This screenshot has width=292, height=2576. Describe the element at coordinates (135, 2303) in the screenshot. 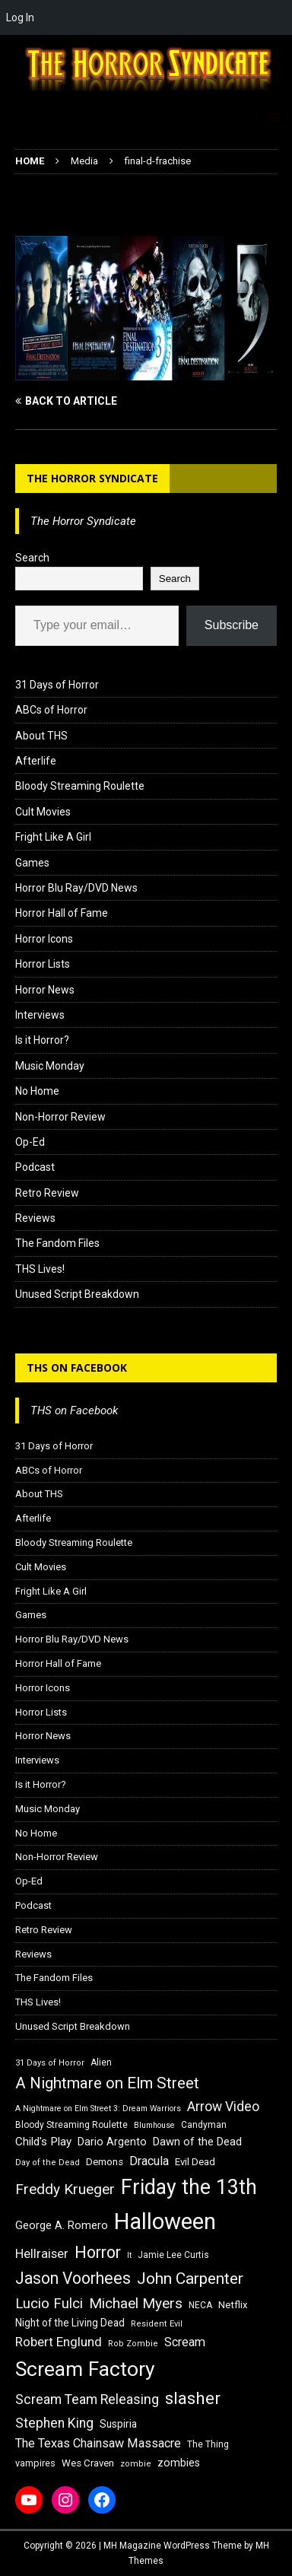

I see `Michael Myers [Michael Myers (31 items)]` at that location.